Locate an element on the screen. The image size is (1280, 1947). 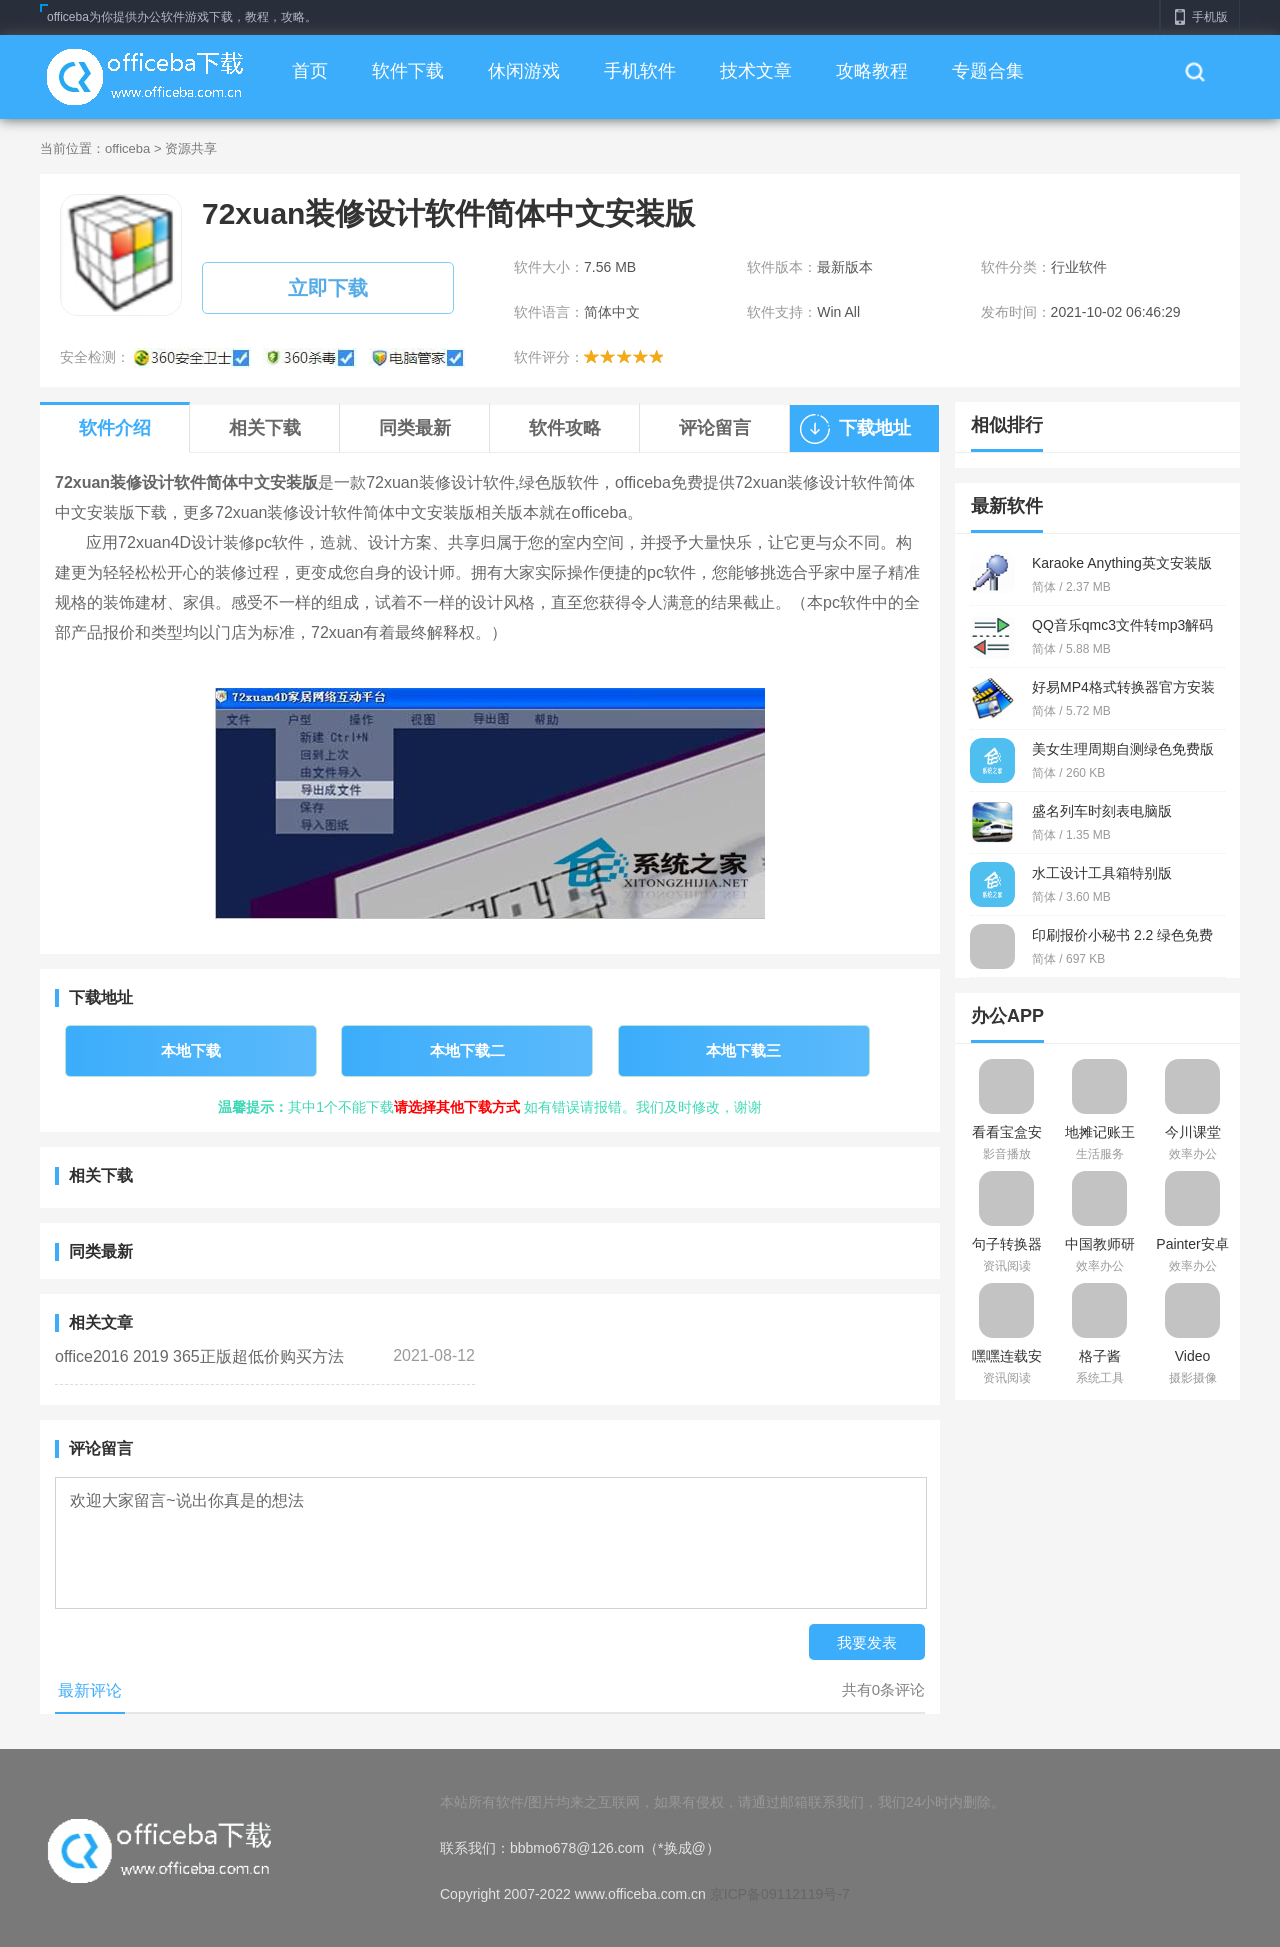
京ICP备09112119号-7 is located at coordinates (780, 1894).